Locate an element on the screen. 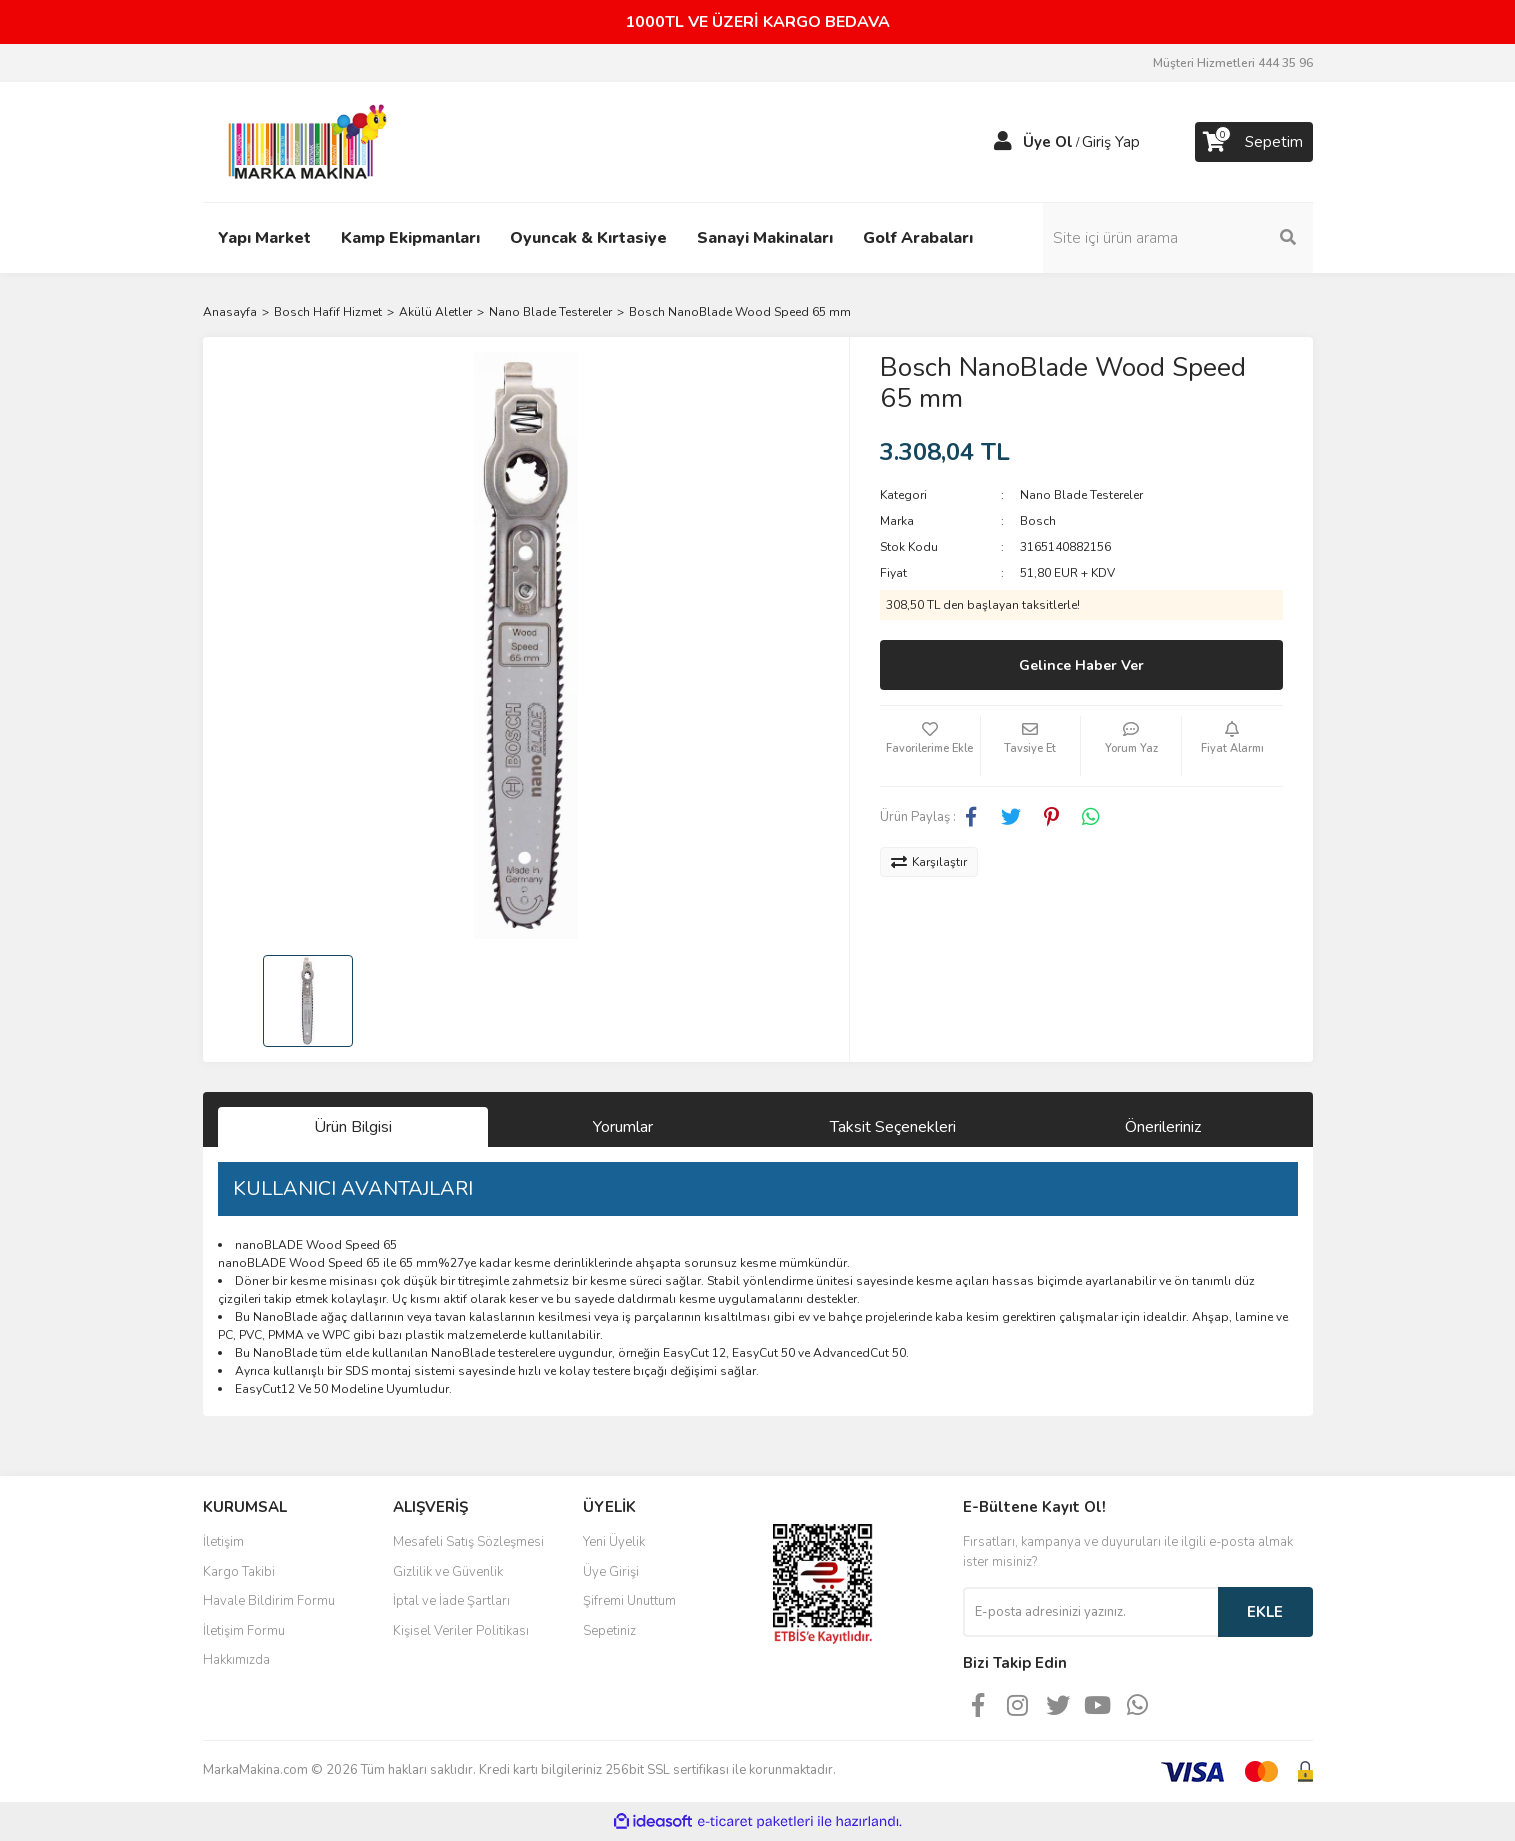  Bosch is located at coordinates (1038, 521).